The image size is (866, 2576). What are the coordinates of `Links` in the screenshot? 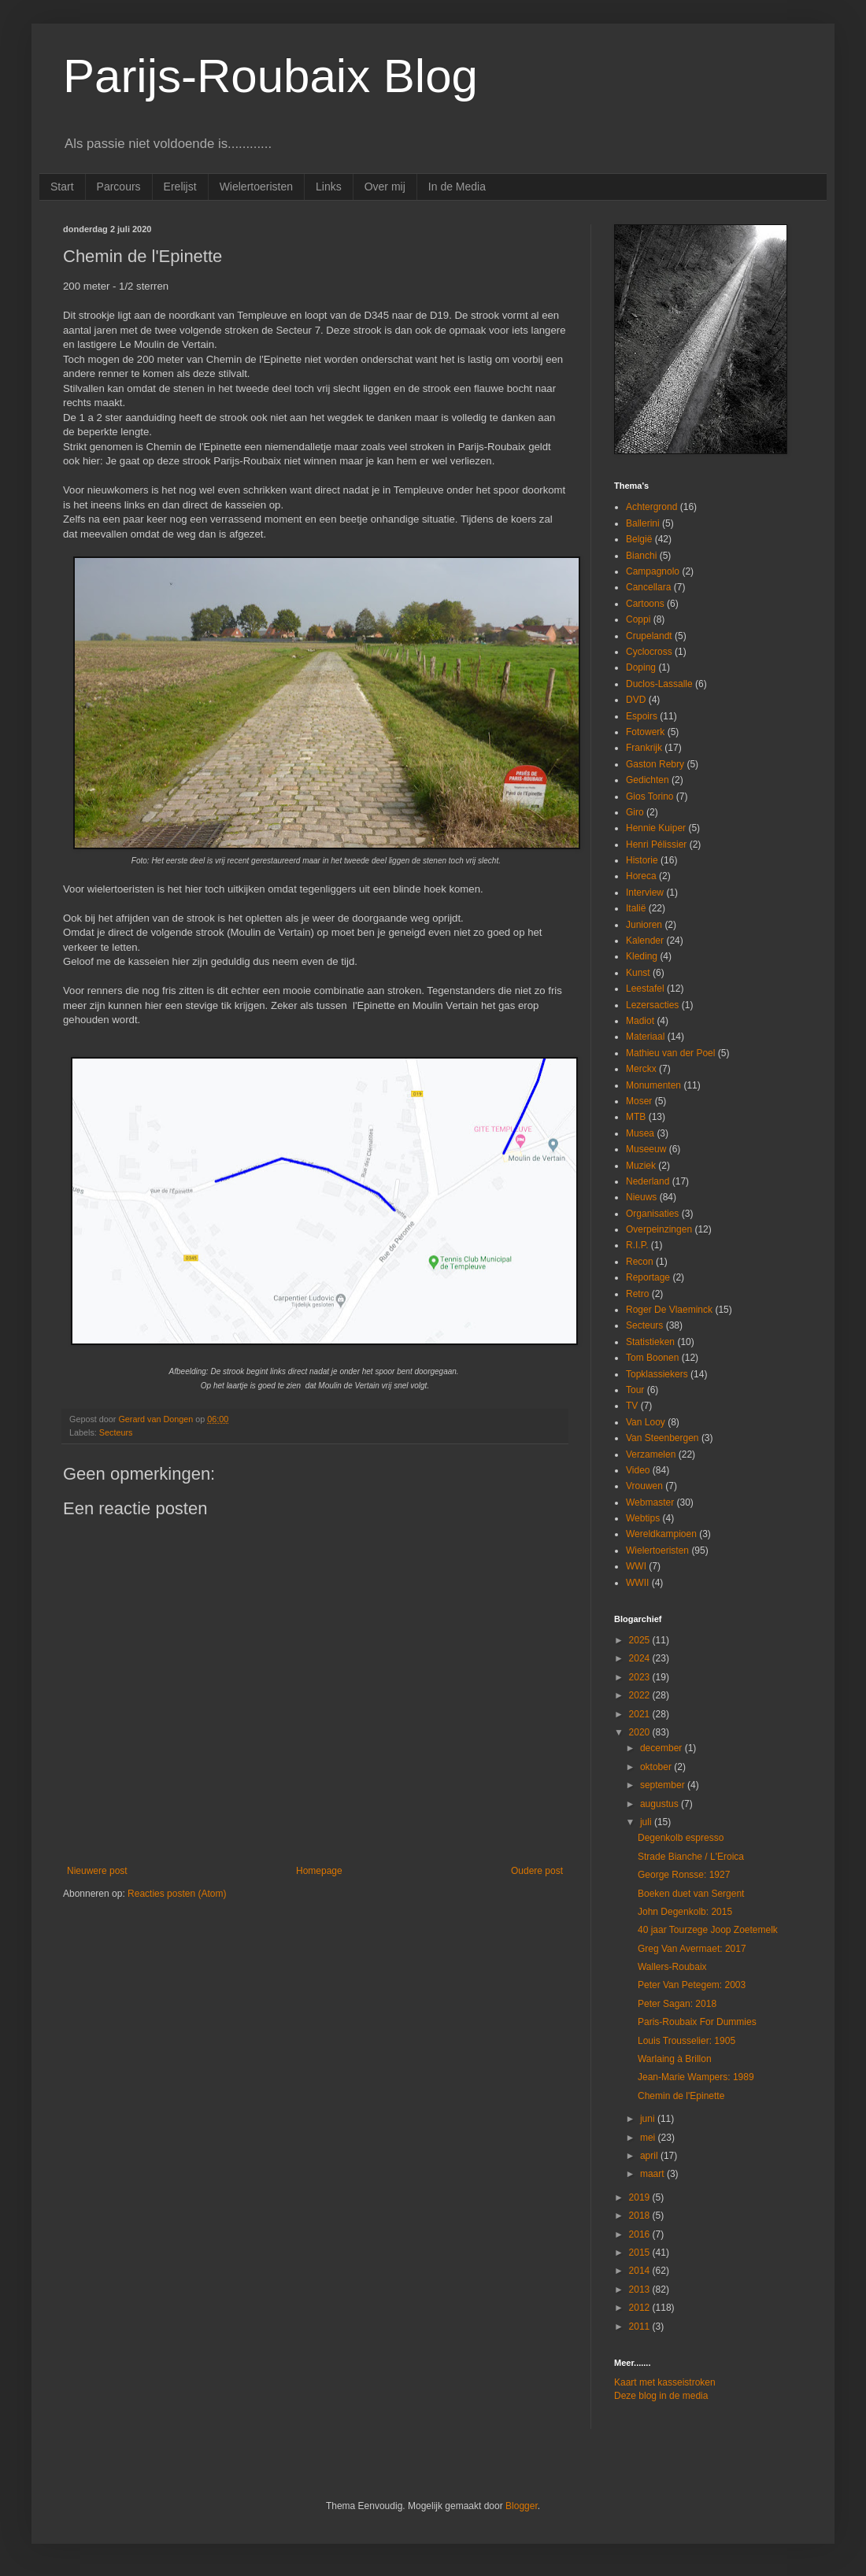 It's located at (329, 186).